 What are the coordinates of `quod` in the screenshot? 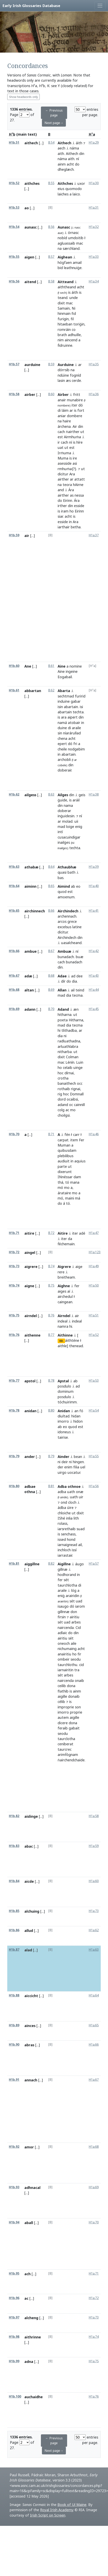 It's located at (62, 891).